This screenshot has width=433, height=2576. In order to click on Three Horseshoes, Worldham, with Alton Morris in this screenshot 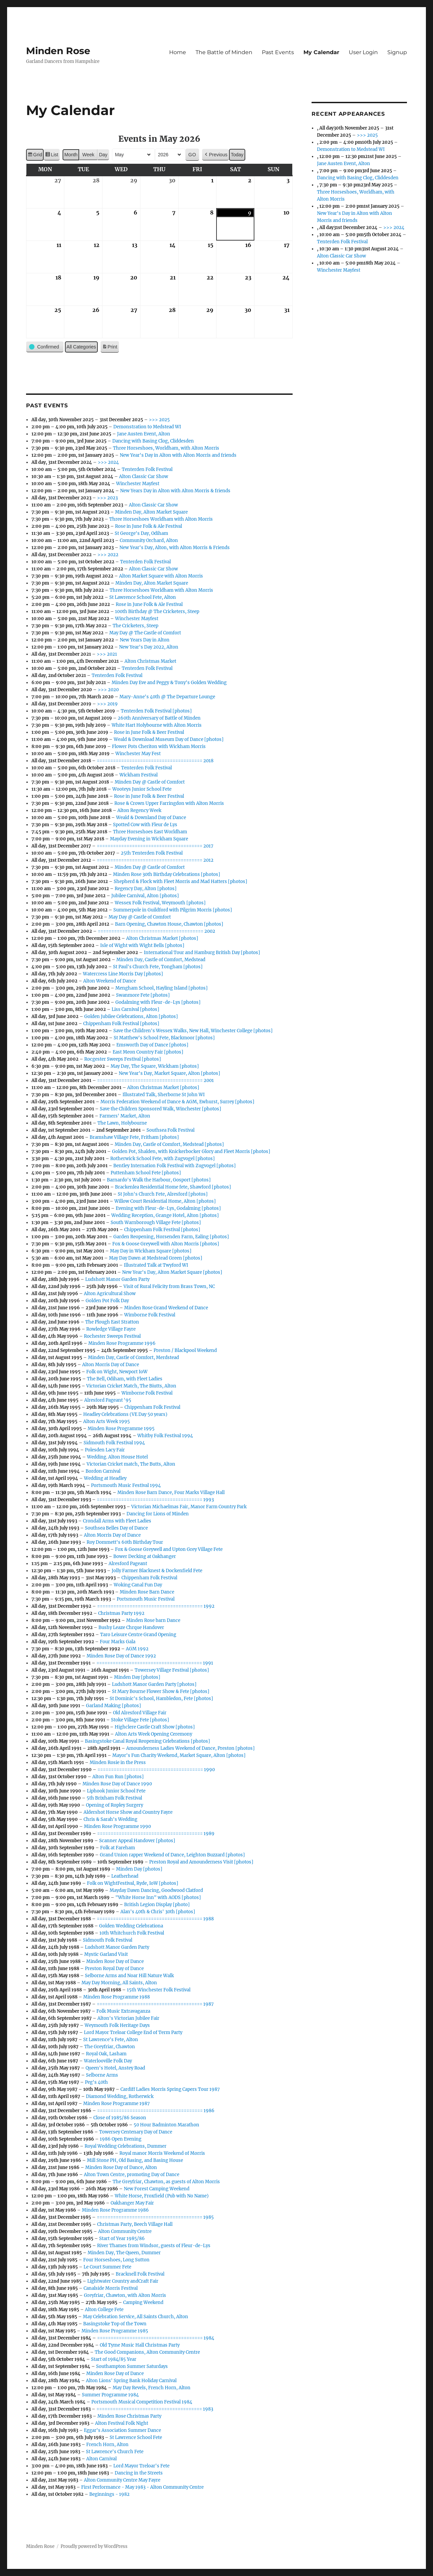, I will do `click(166, 448)`.